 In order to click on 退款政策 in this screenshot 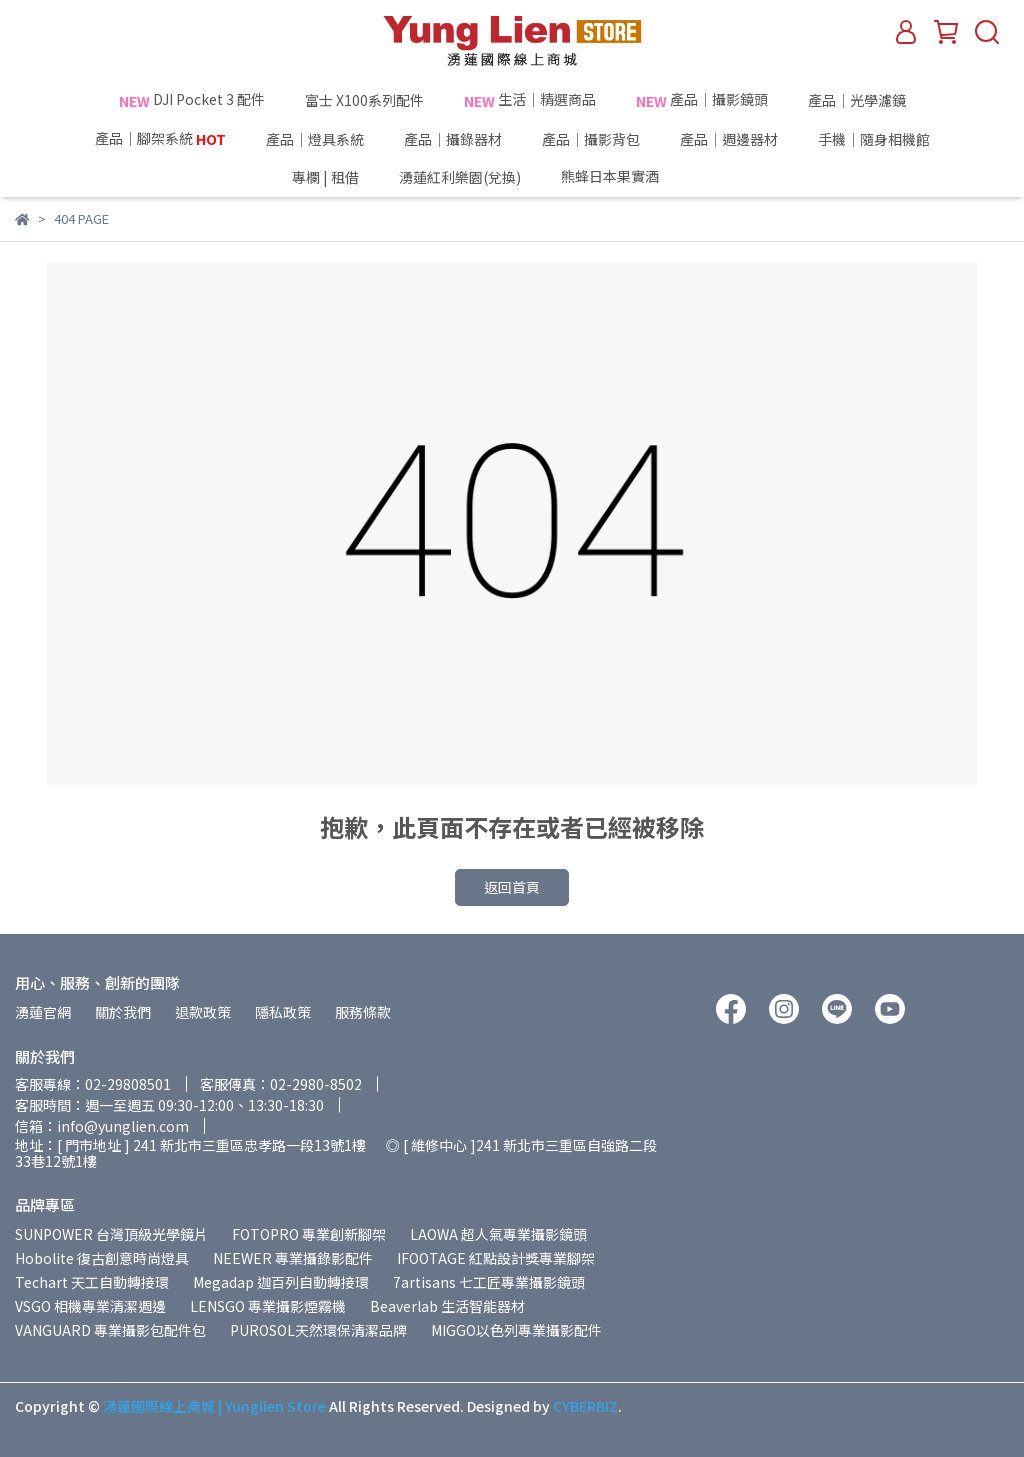, I will do `click(203, 1012)`.